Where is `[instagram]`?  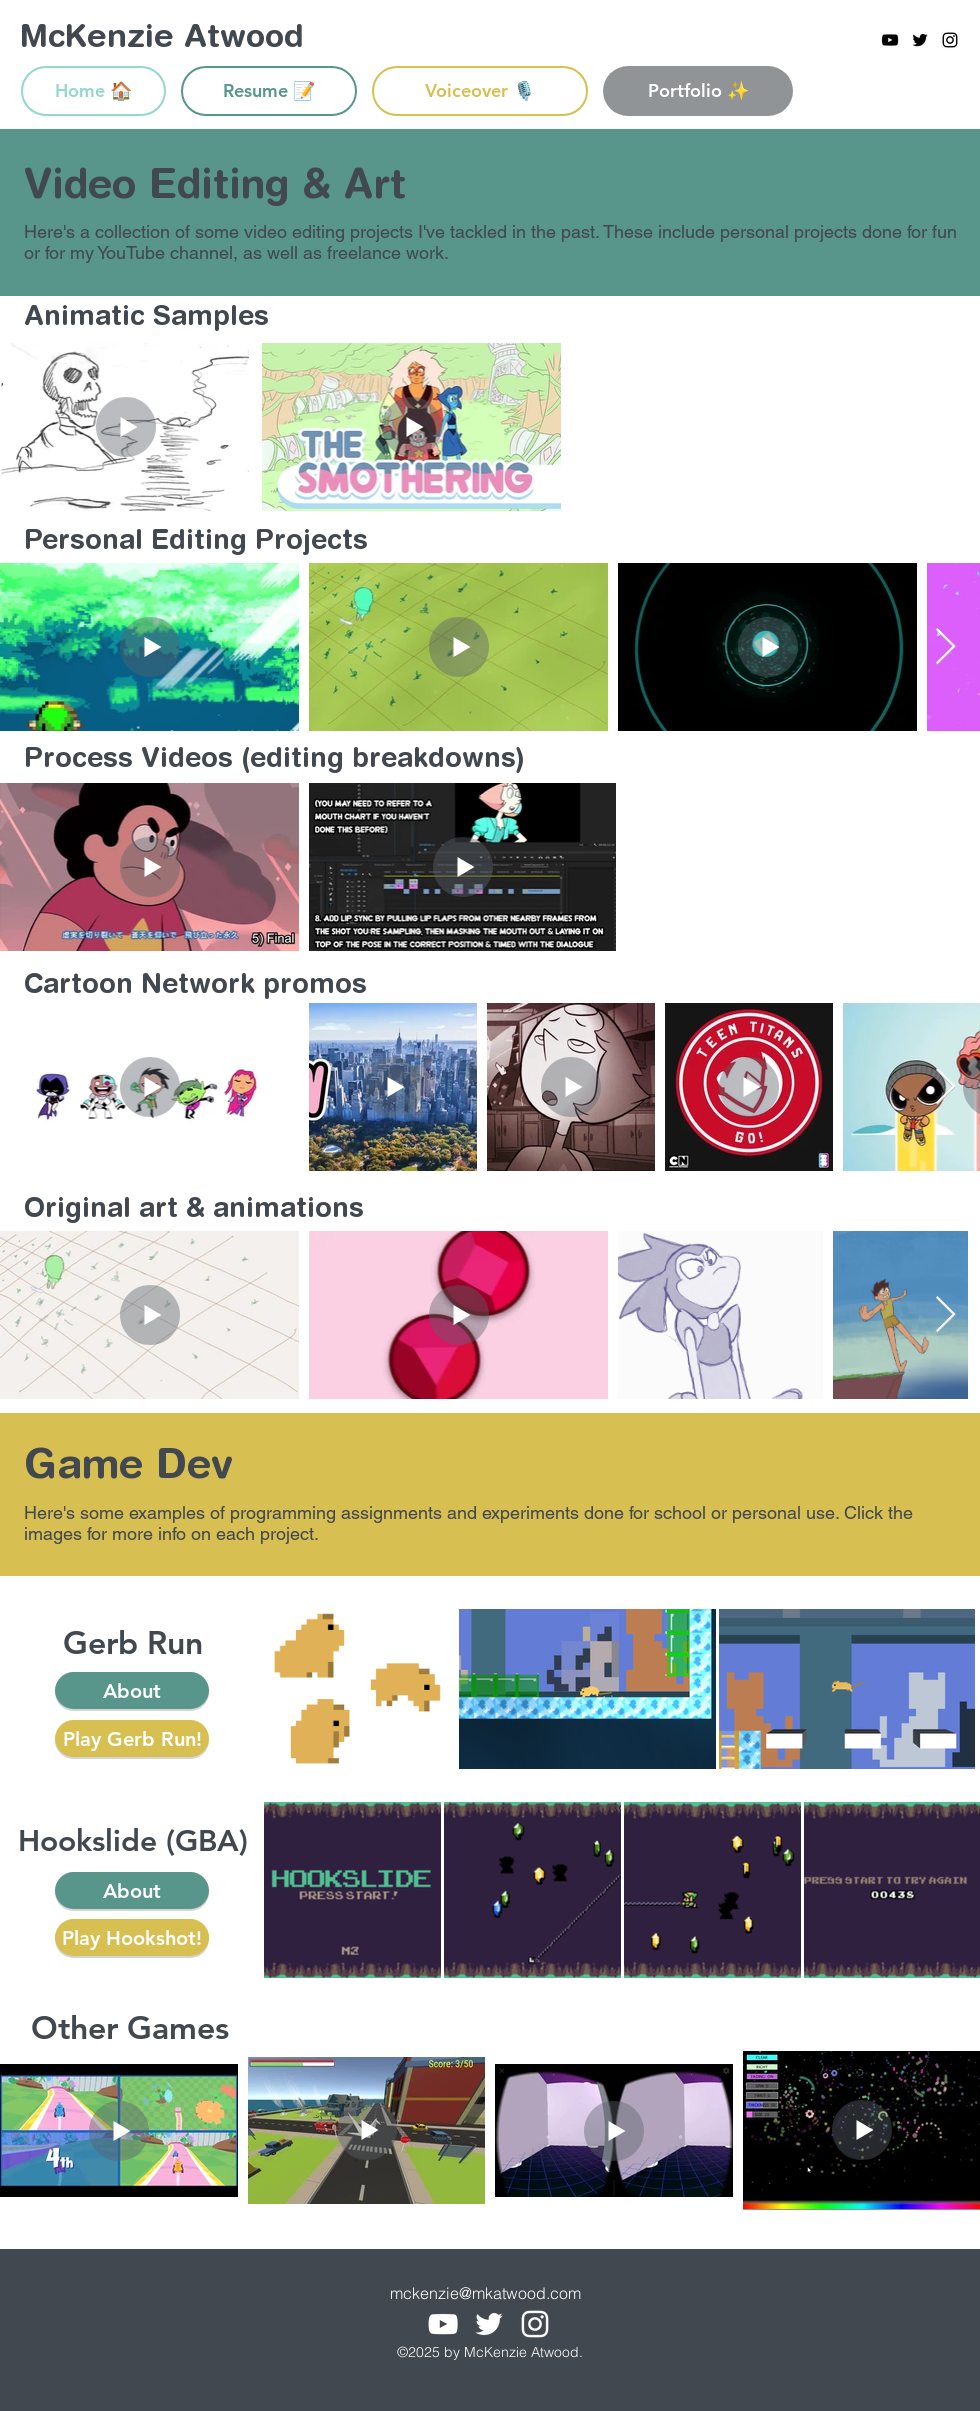
[instagram] is located at coordinates (950, 40).